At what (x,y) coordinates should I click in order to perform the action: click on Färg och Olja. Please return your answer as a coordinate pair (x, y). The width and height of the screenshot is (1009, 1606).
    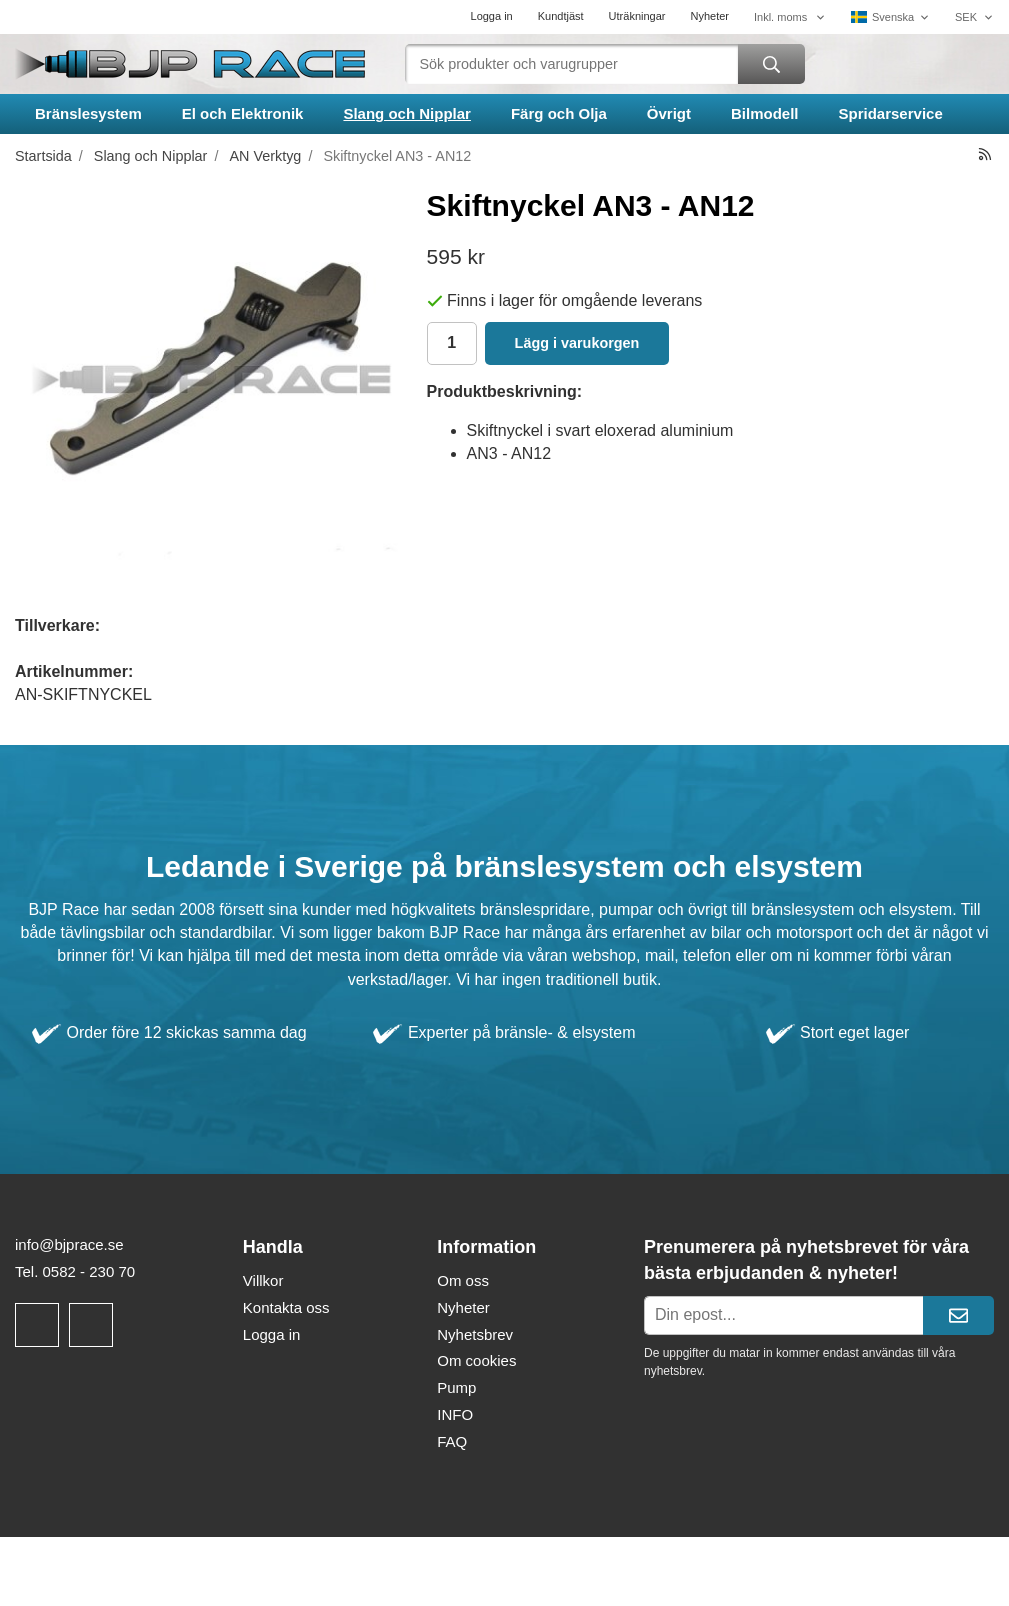
    Looking at the image, I should click on (559, 113).